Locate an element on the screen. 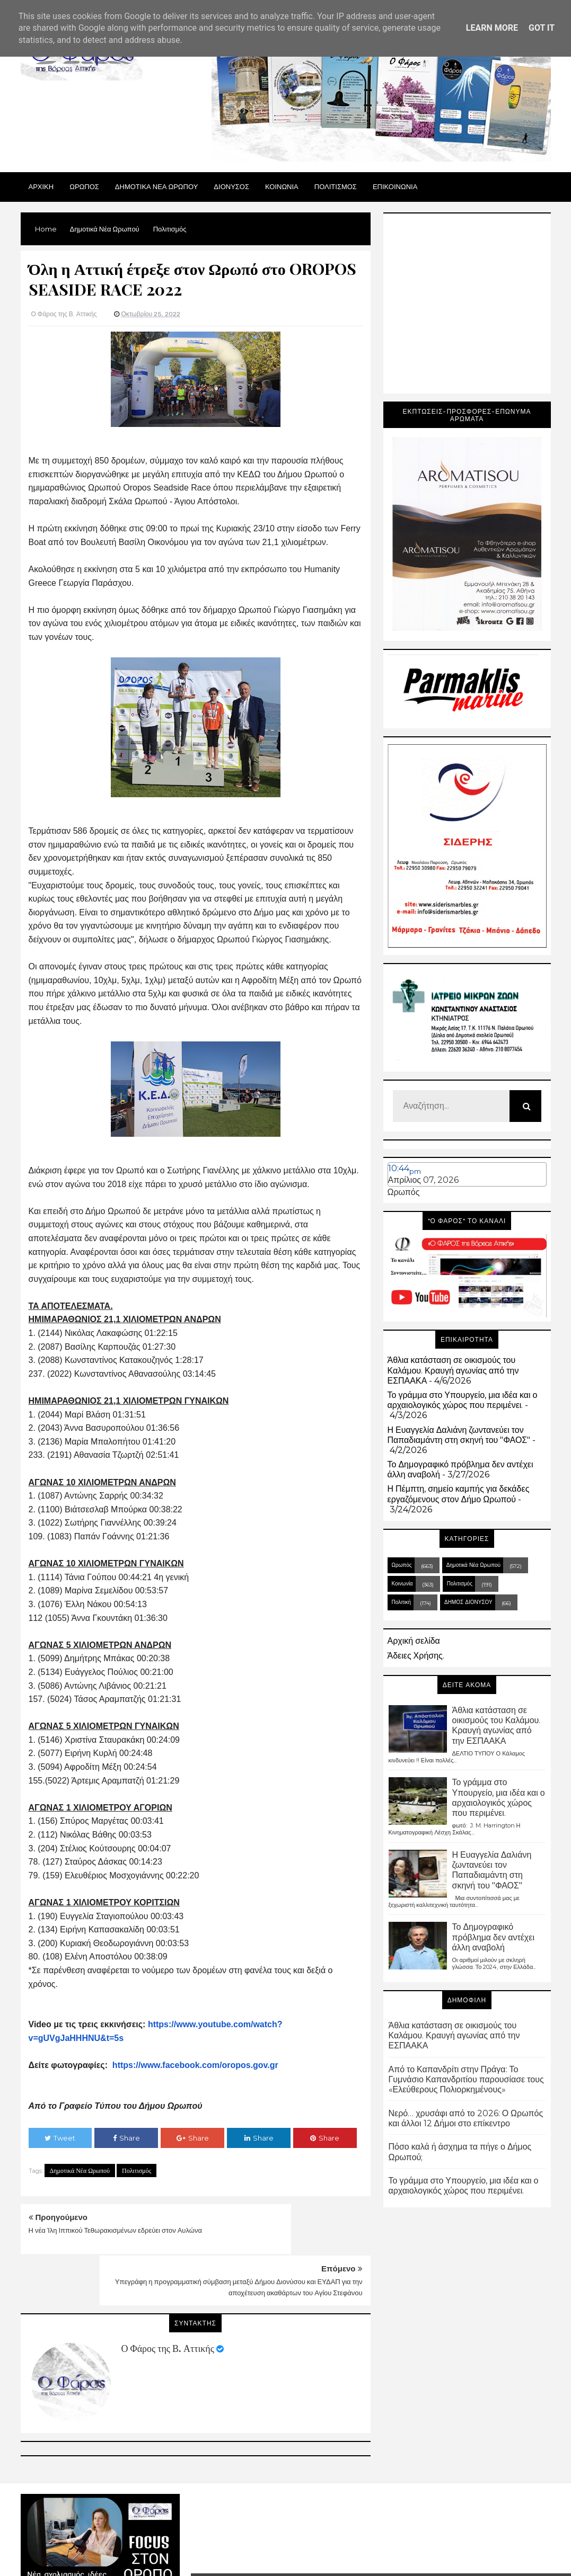 The width and height of the screenshot is (571, 2576). ΔΗΜΟΣ ΔΙΟΝΥΣΟΥ is located at coordinates (468, 1602).